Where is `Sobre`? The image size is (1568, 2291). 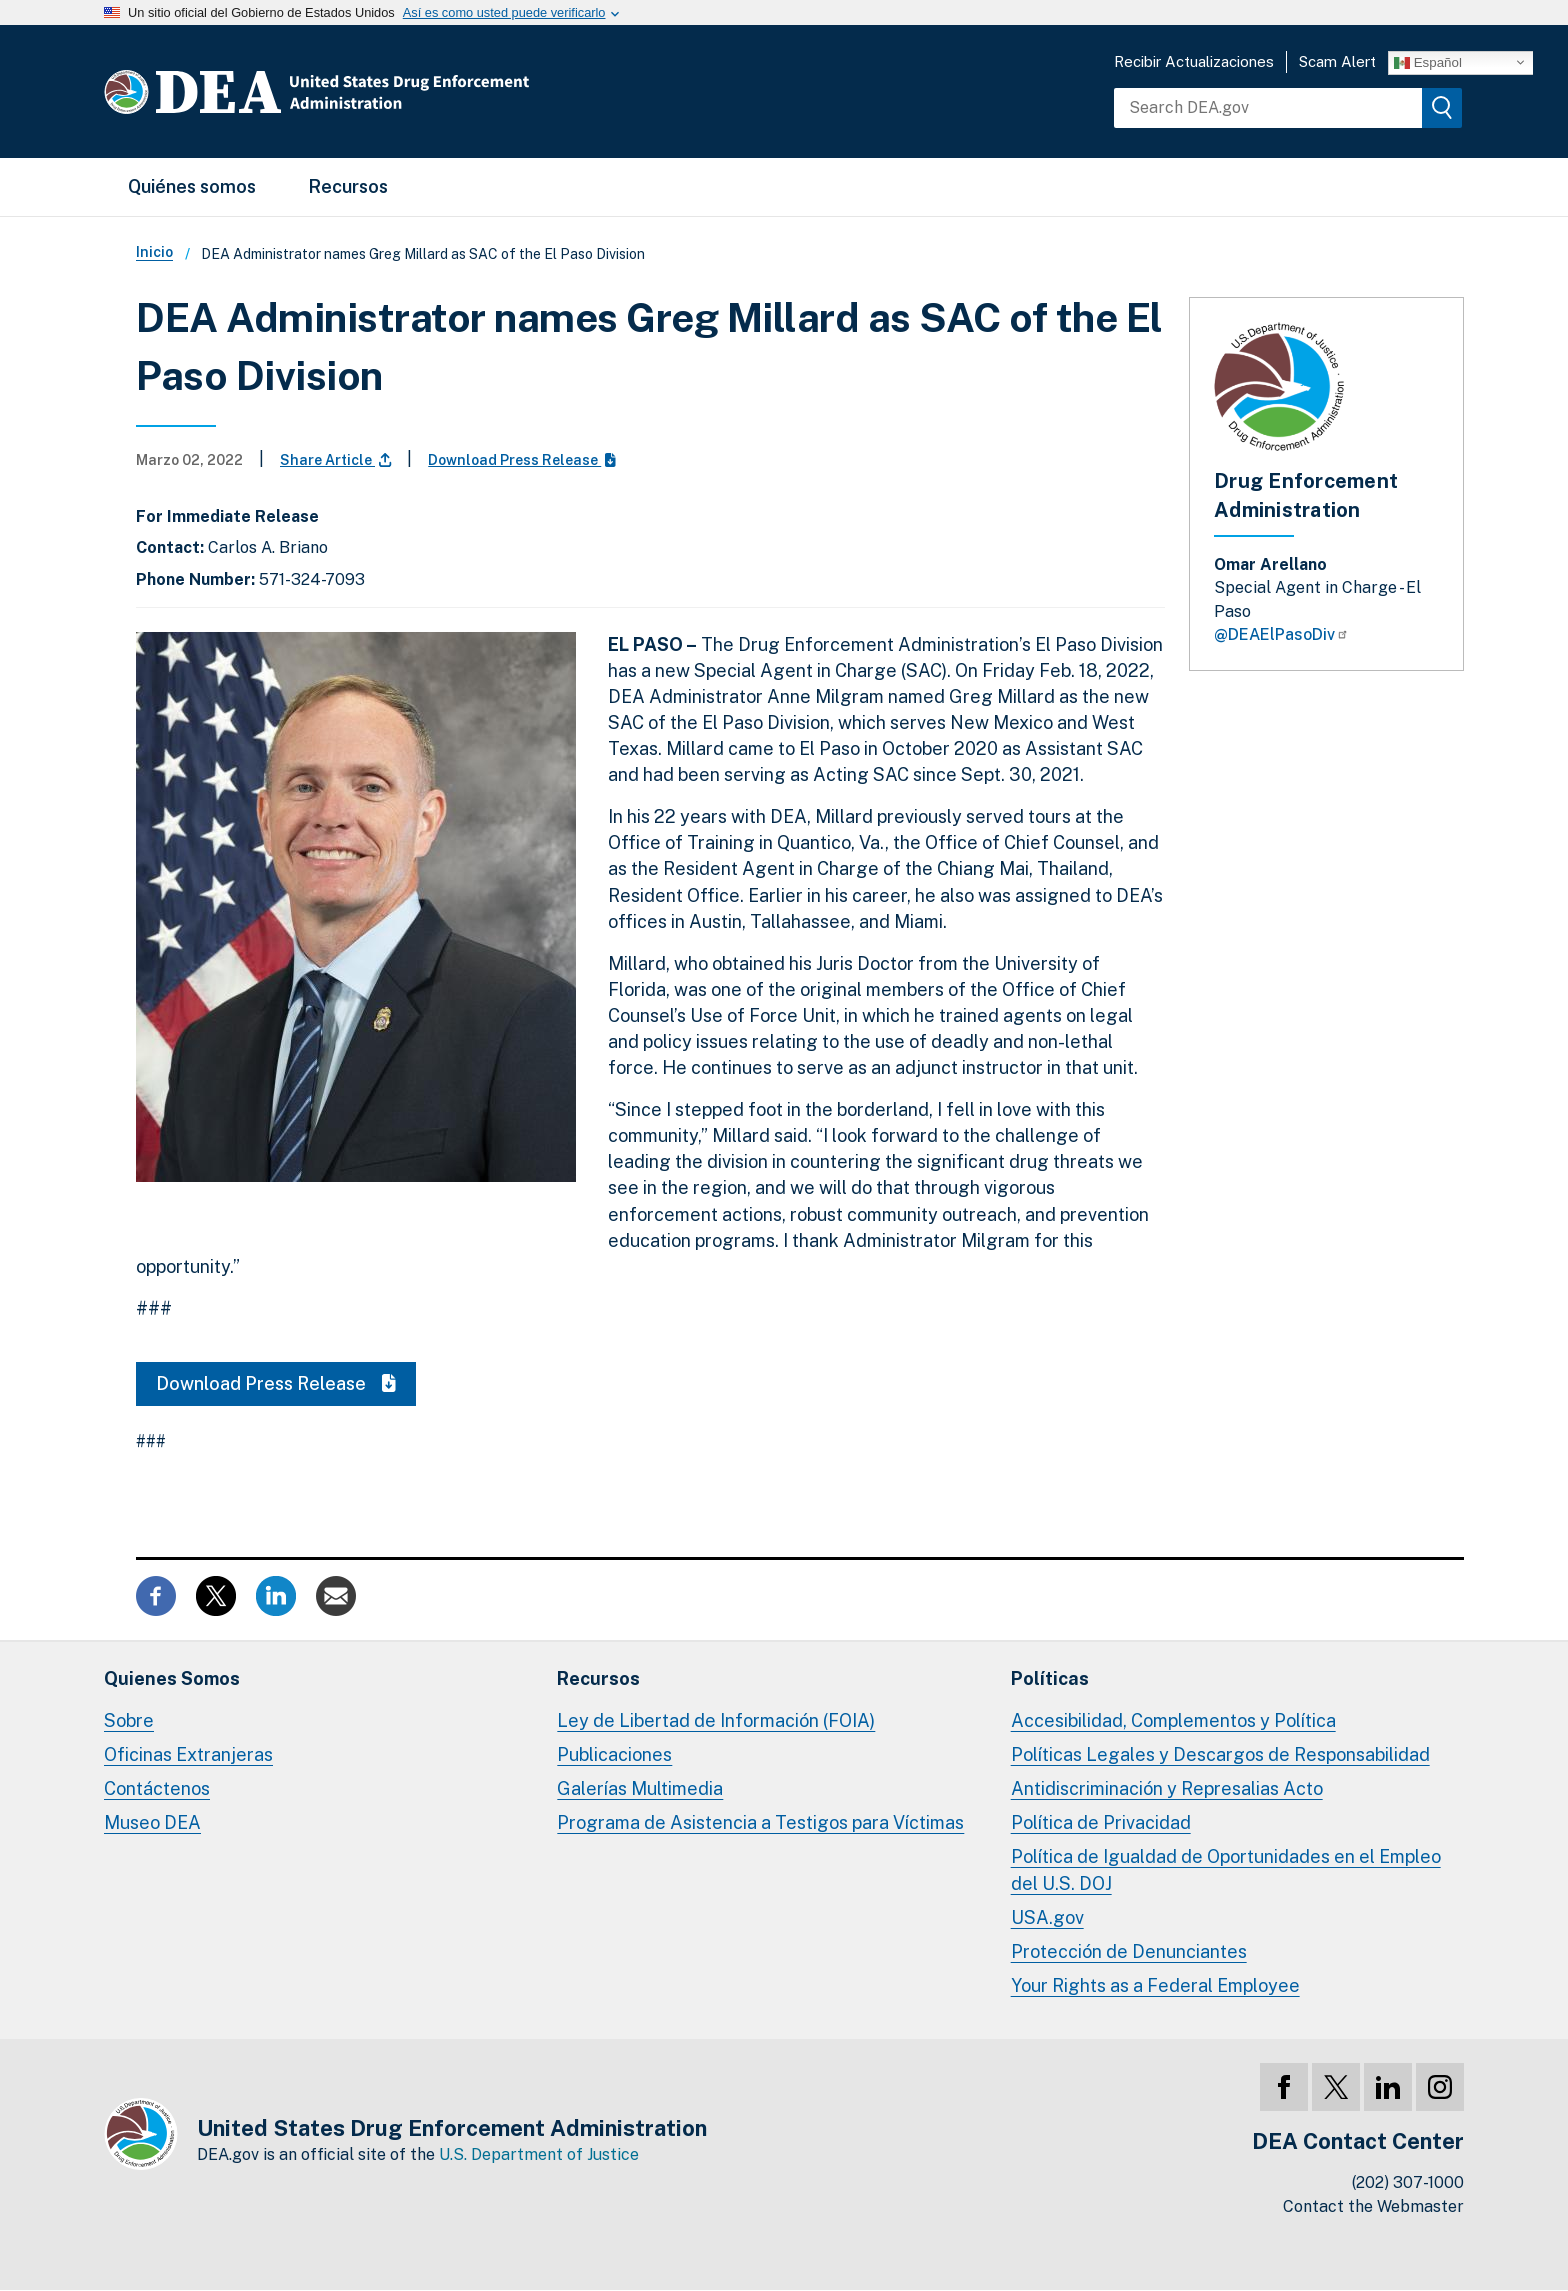 Sobre is located at coordinates (129, 1720).